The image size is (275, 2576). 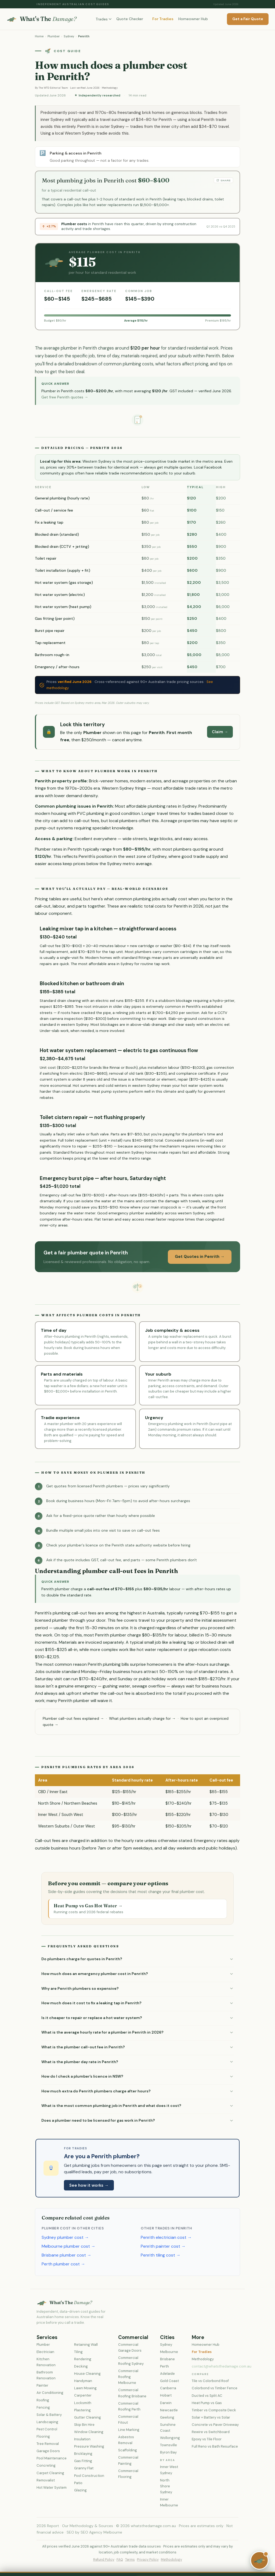 What do you see at coordinates (54, 36) in the screenshot?
I see `Plumber` at bounding box center [54, 36].